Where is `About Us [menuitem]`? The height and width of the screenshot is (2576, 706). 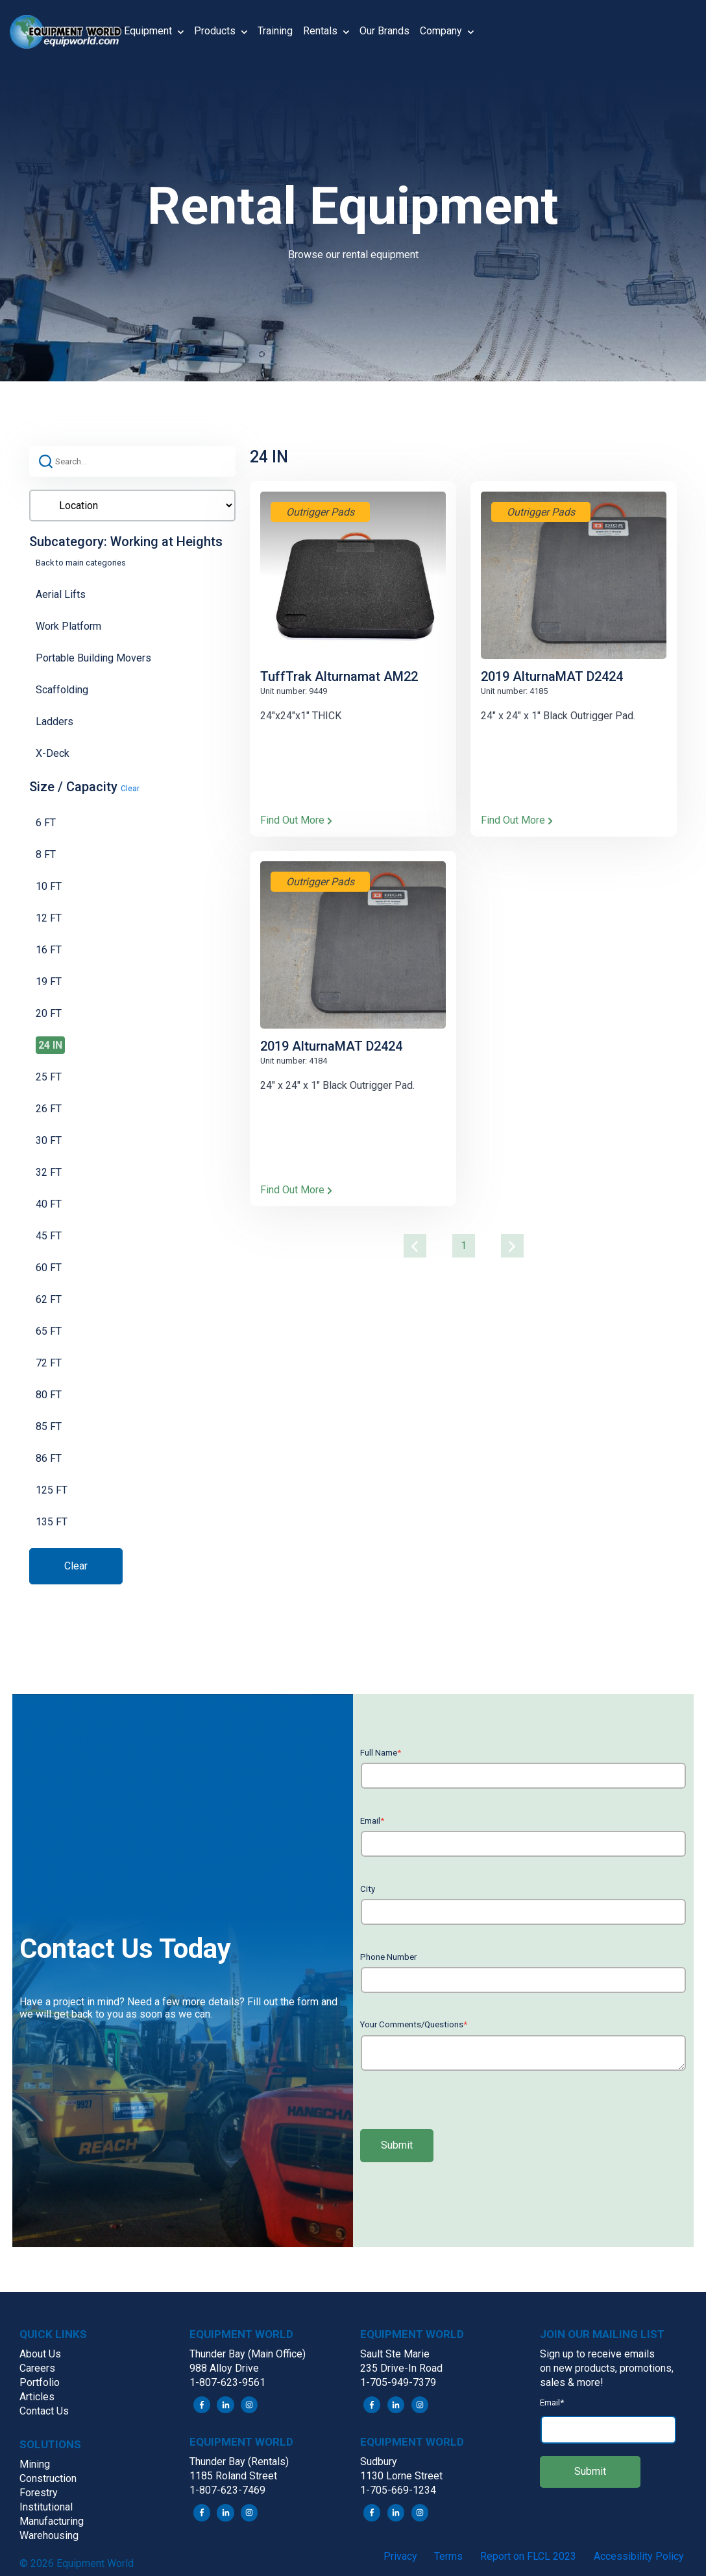
About Us [menuitem] is located at coordinates (40, 2354).